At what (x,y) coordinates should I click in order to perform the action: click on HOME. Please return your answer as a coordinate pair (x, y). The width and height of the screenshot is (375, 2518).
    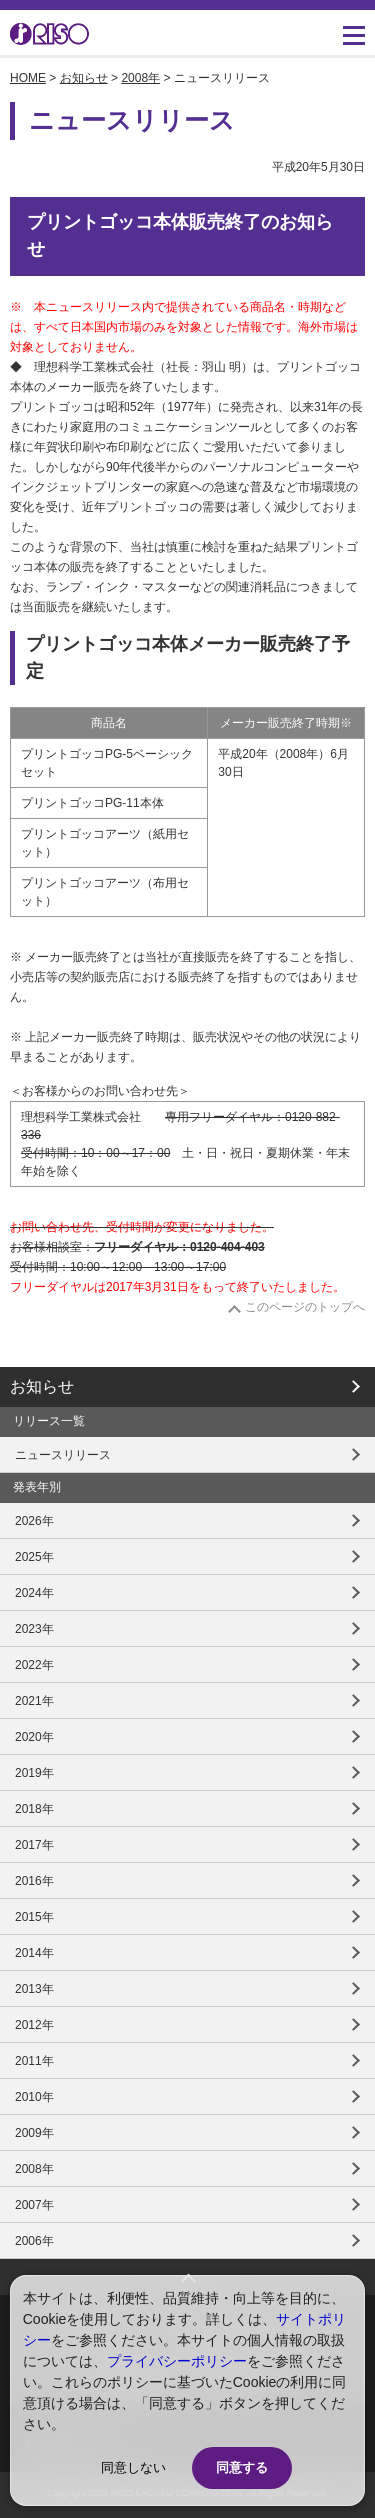
    Looking at the image, I should click on (28, 78).